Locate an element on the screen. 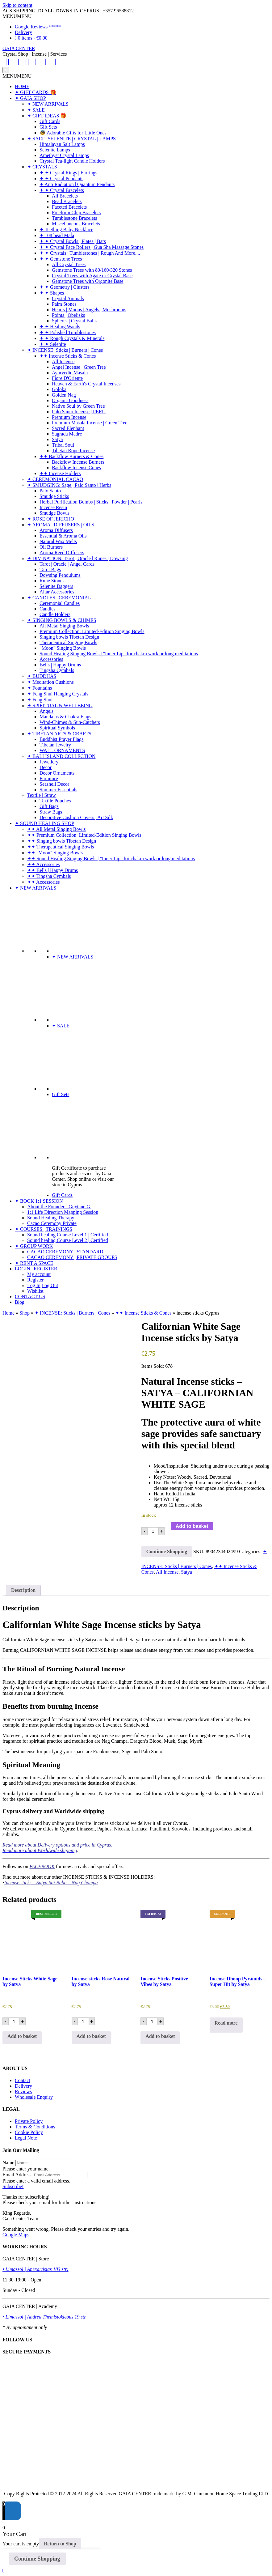  Google Reviews ***** is located at coordinates (38, 26).